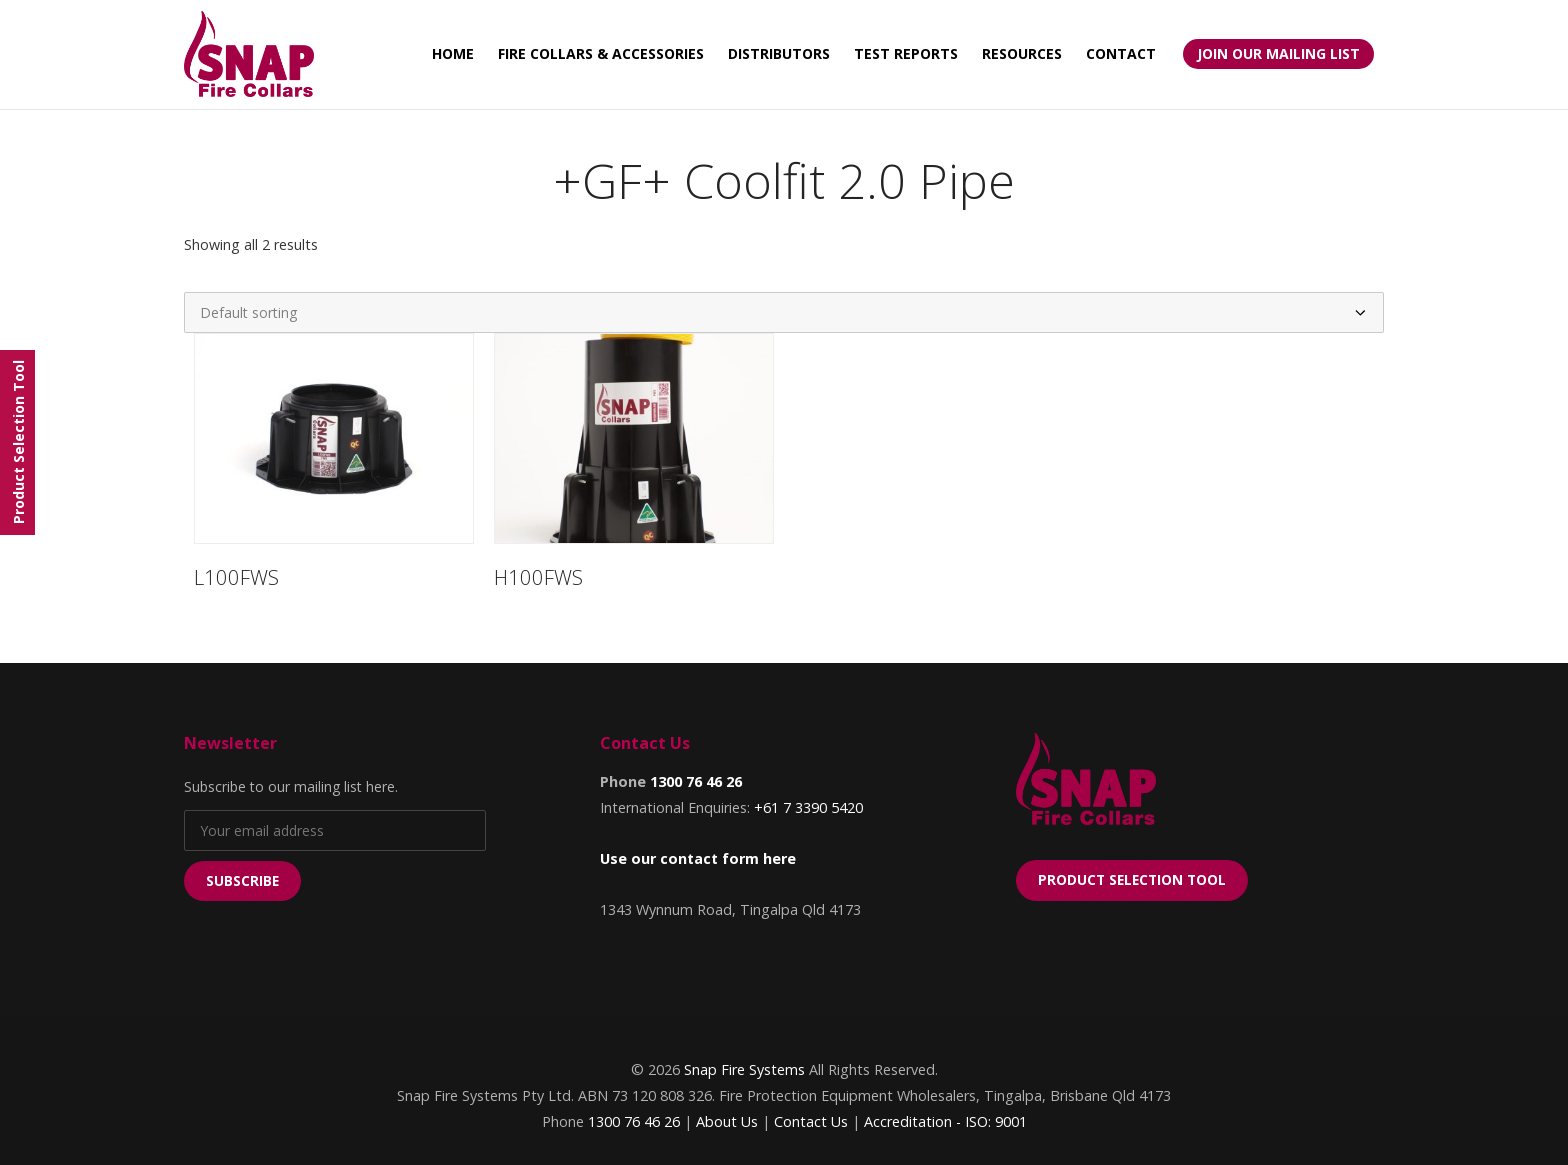  What do you see at coordinates (784, 312) in the screenshot?
I see `[Shop order]` at bounding box center [784, 312].